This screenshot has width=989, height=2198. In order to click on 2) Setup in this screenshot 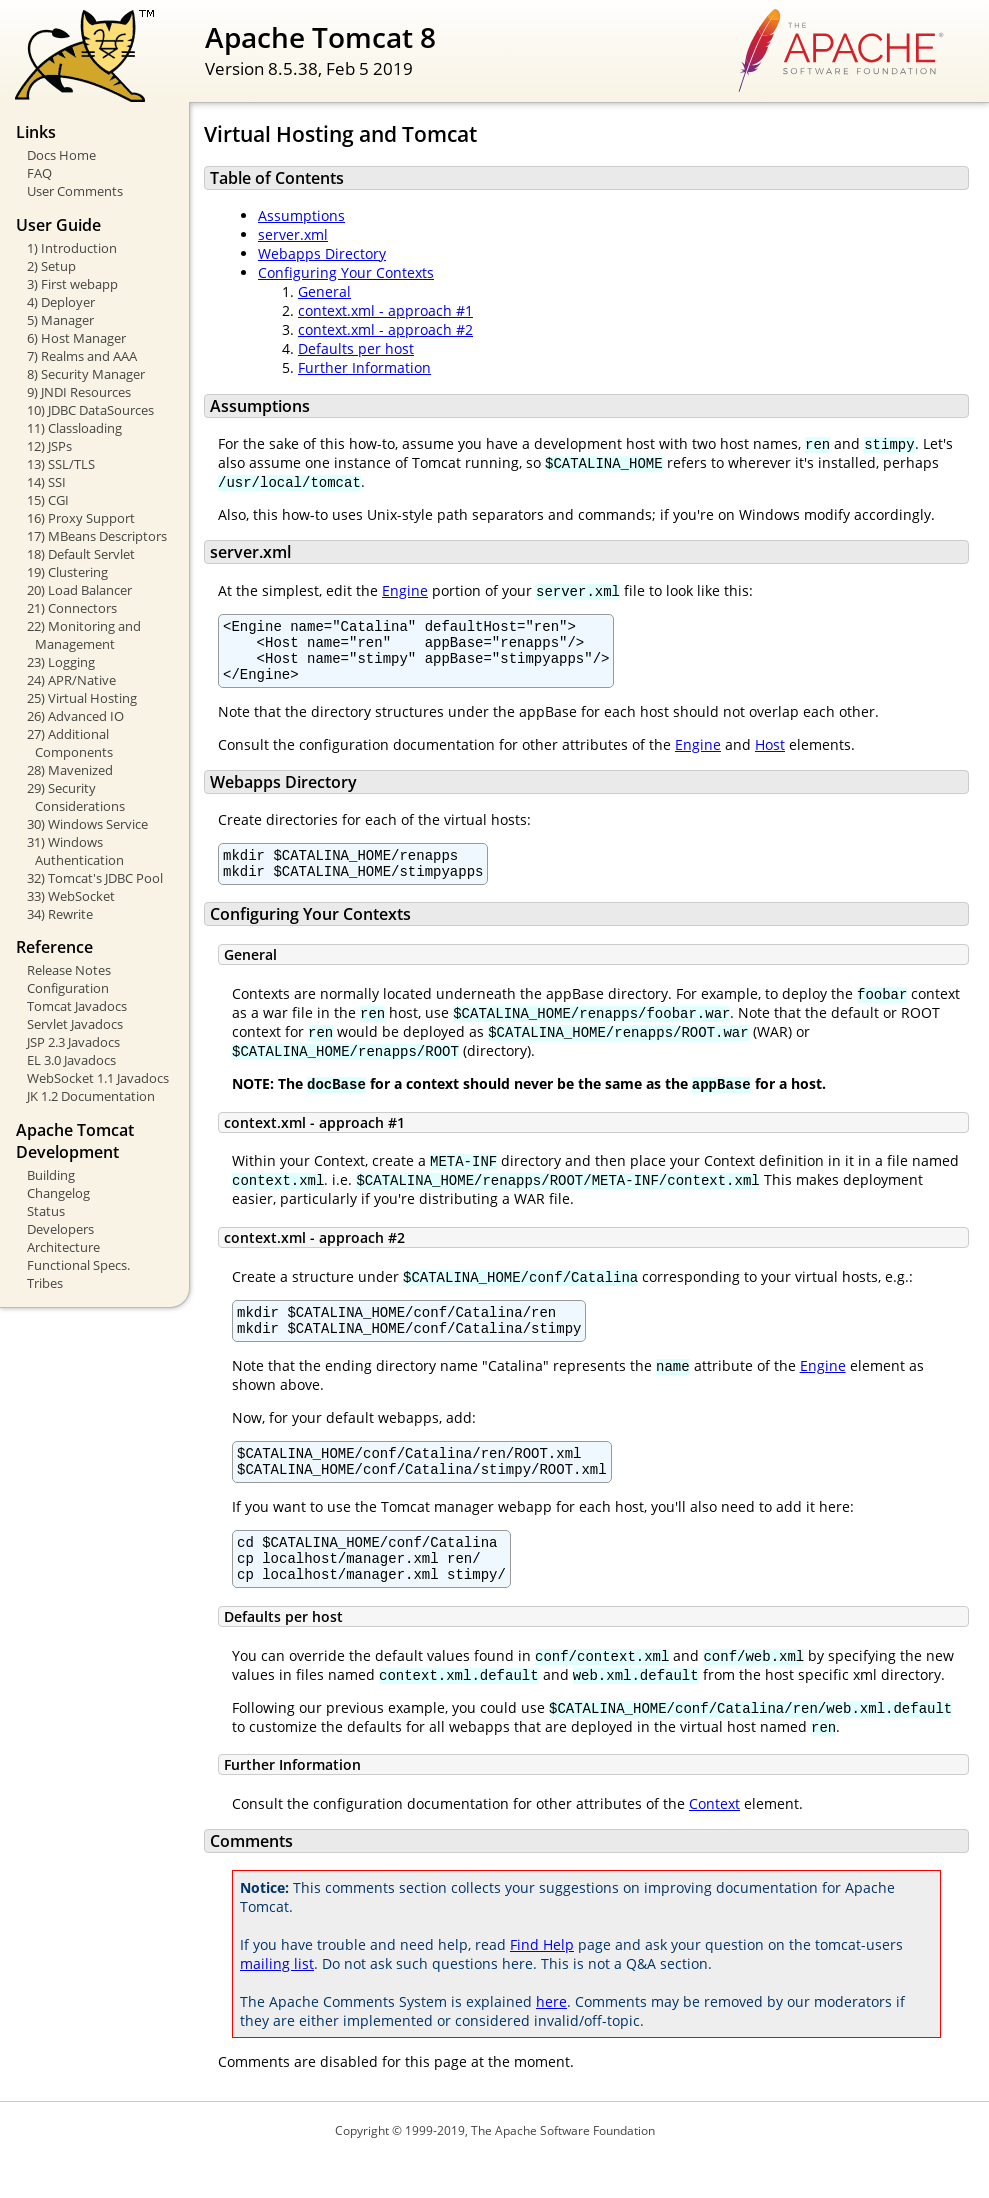, I will do `click(51, 266)`.